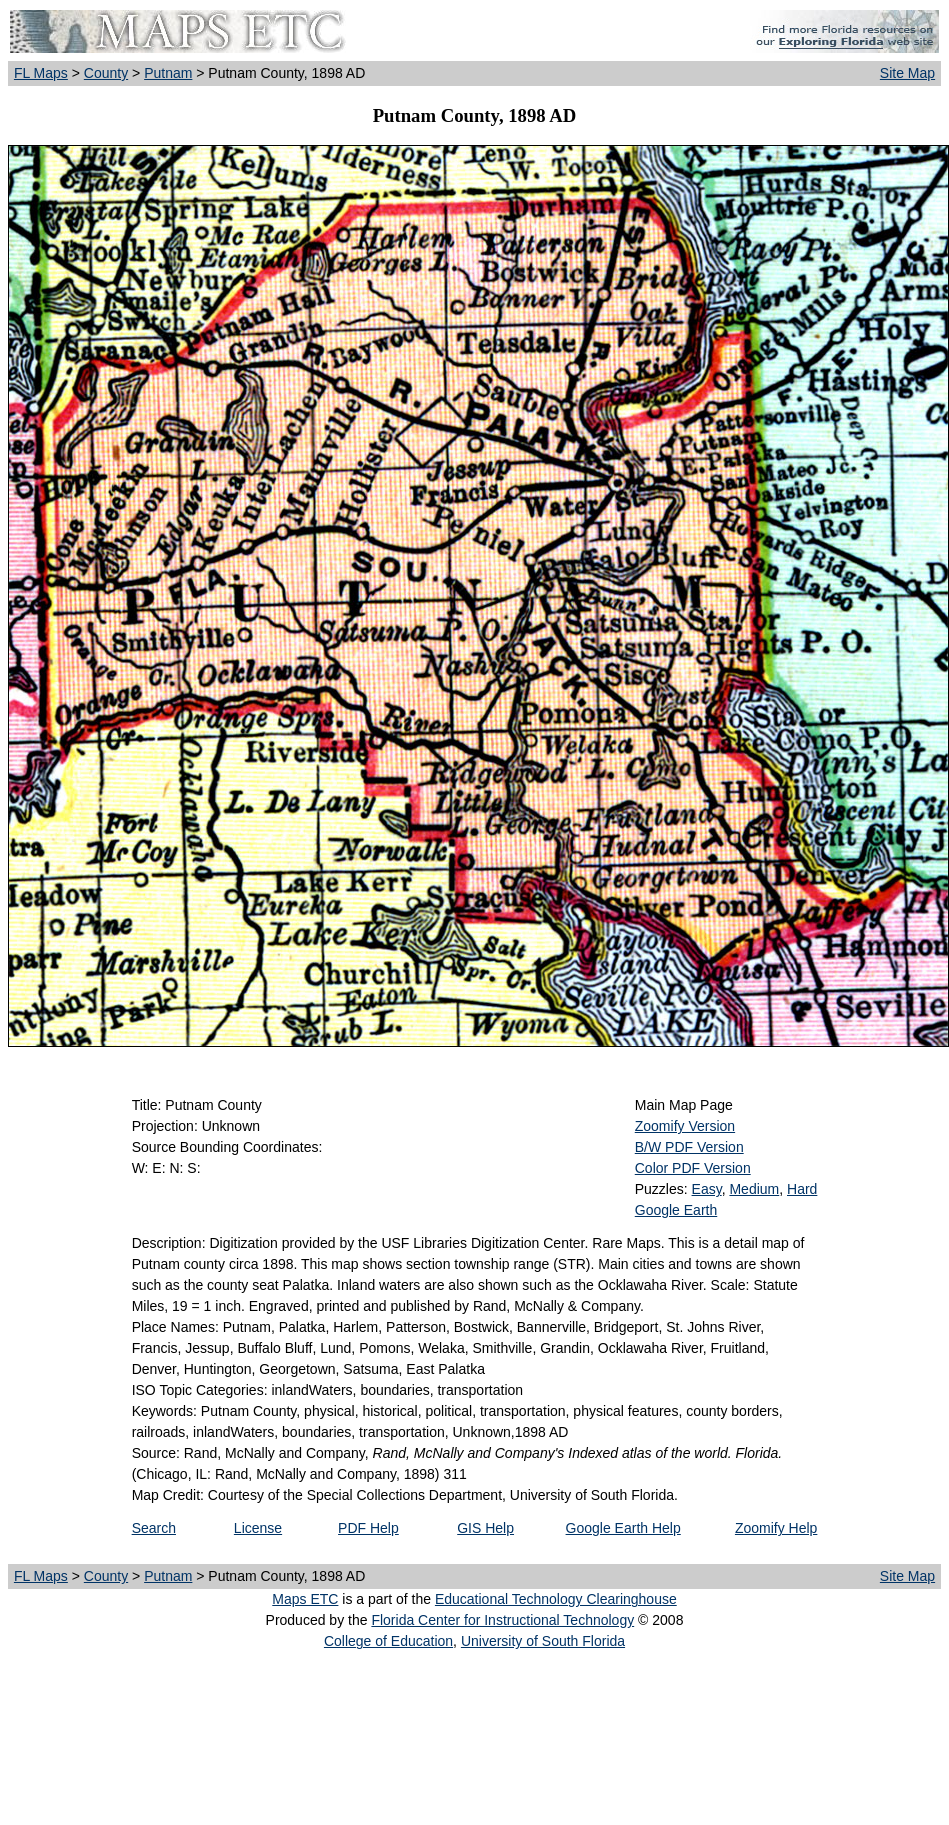 Image resolution: width=949 pixels, height=1825 pixels. I want to click on PDF Help, so click(368, 1528).